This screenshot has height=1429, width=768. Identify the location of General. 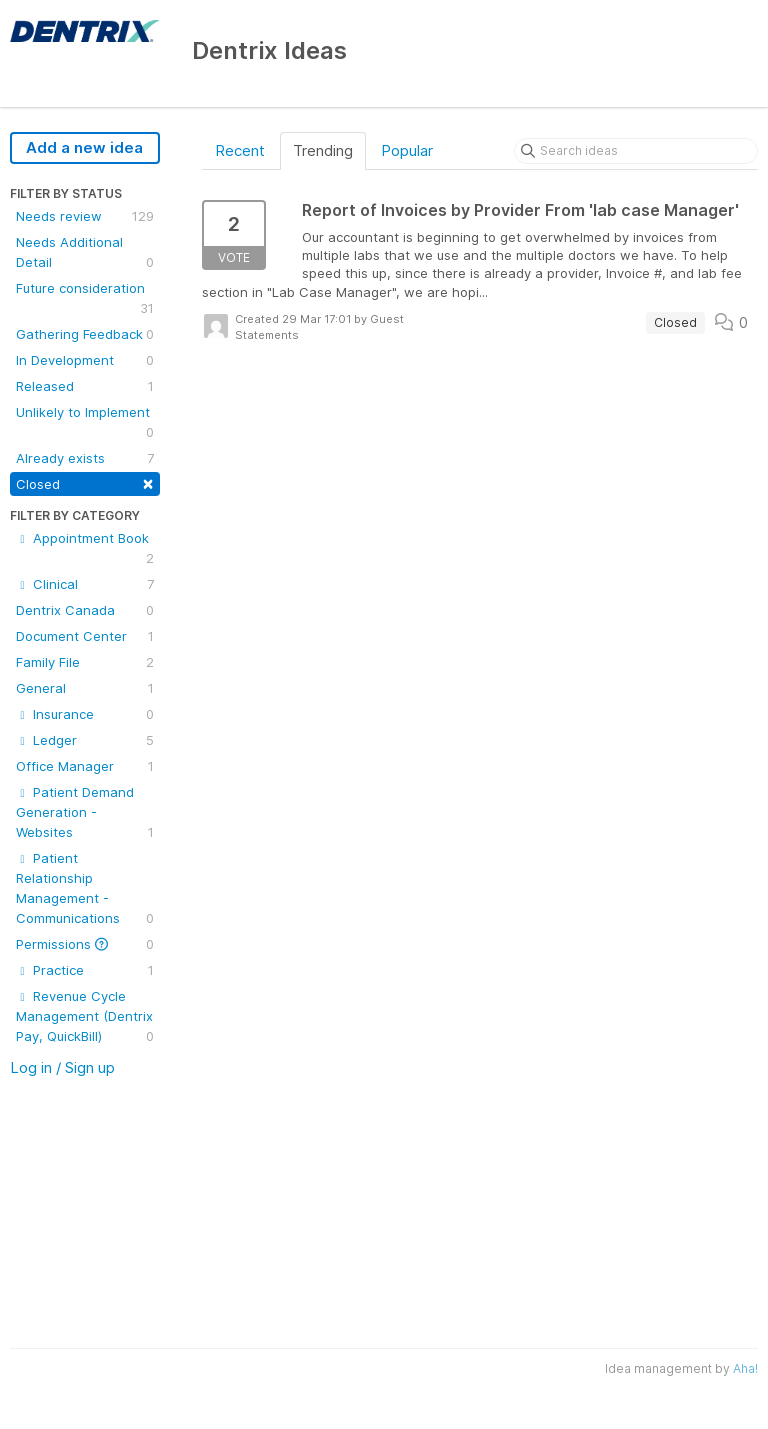
(85, 688).